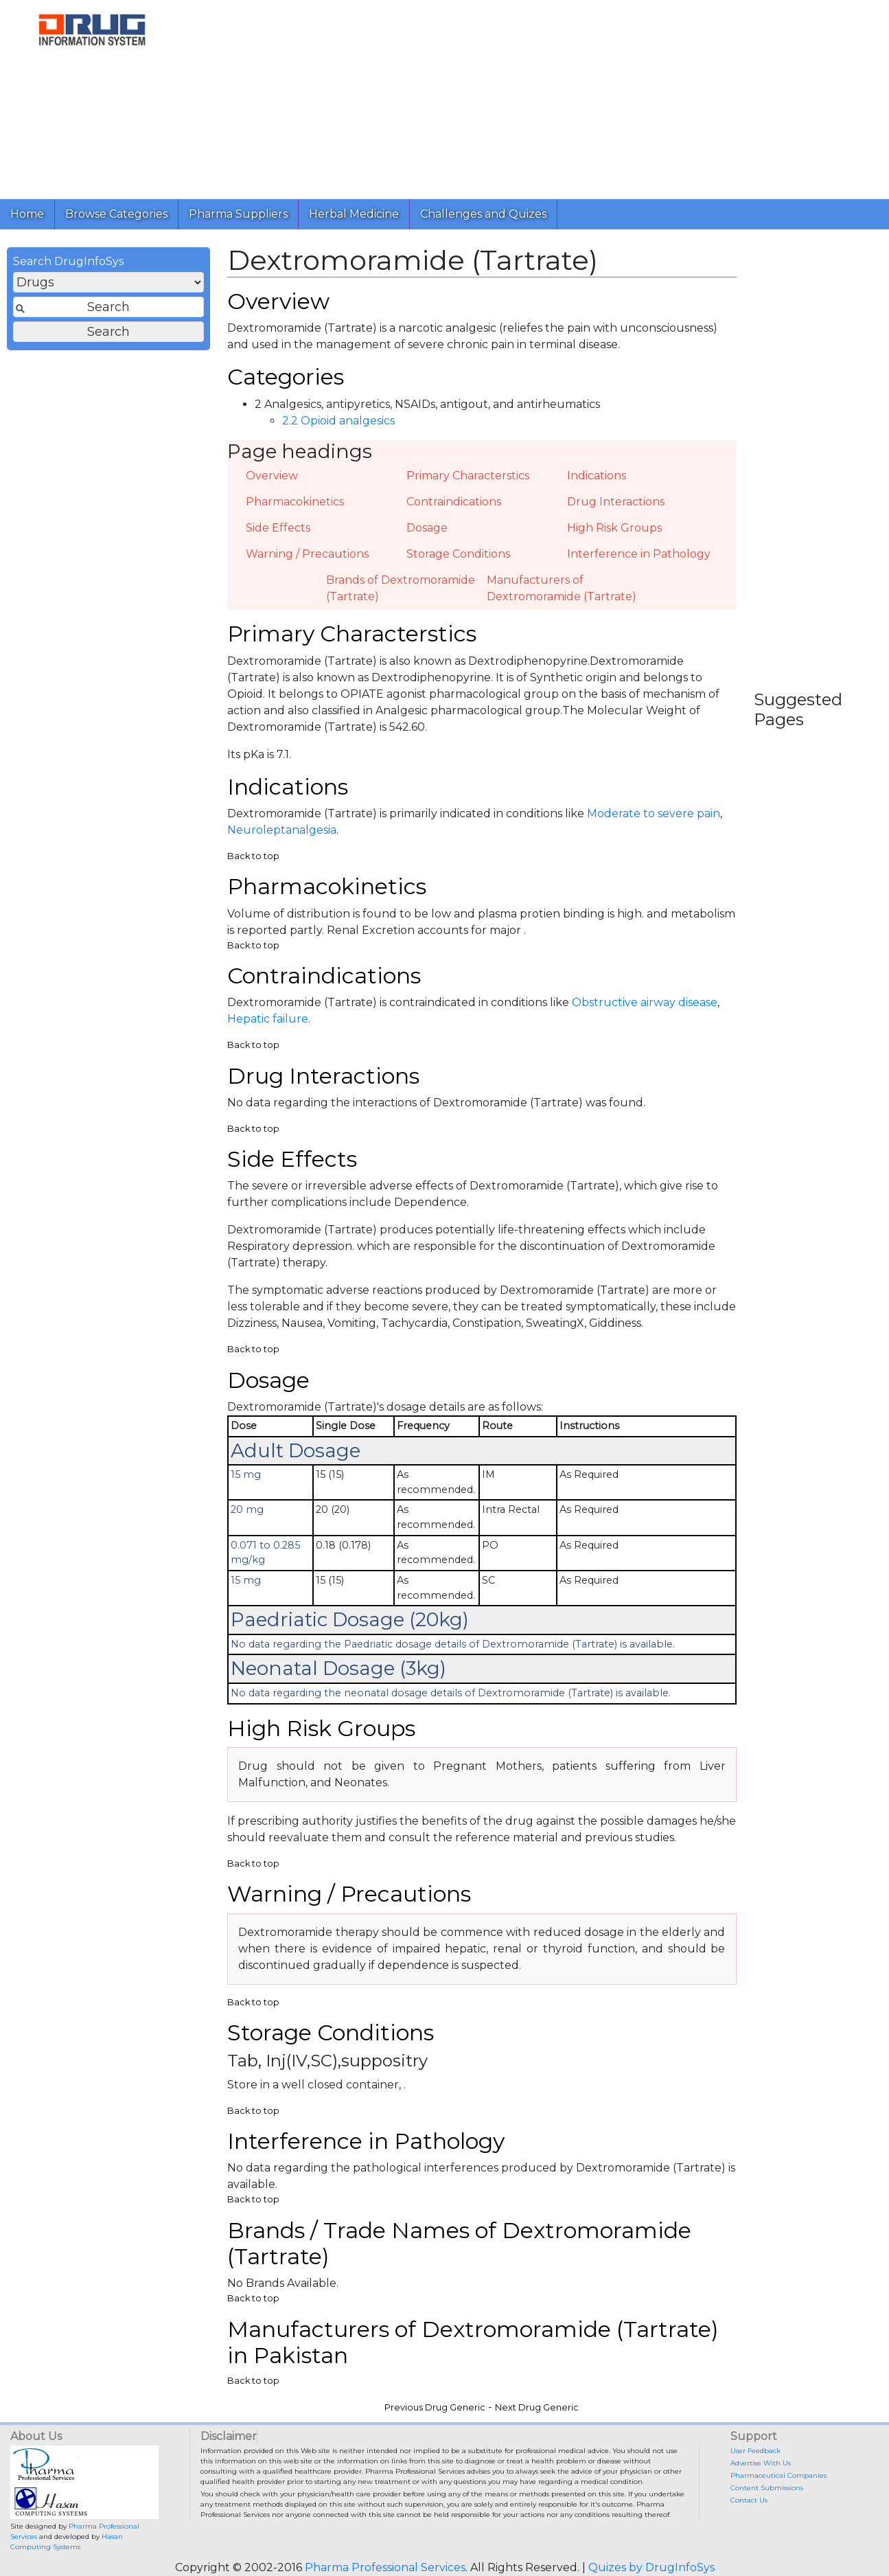 The height and width of the screenshot is (2576, 889). What do you see at coordinates (748, 2500) in the screenshot?
I see `Contact Us` at bounding box center [748, 2500].